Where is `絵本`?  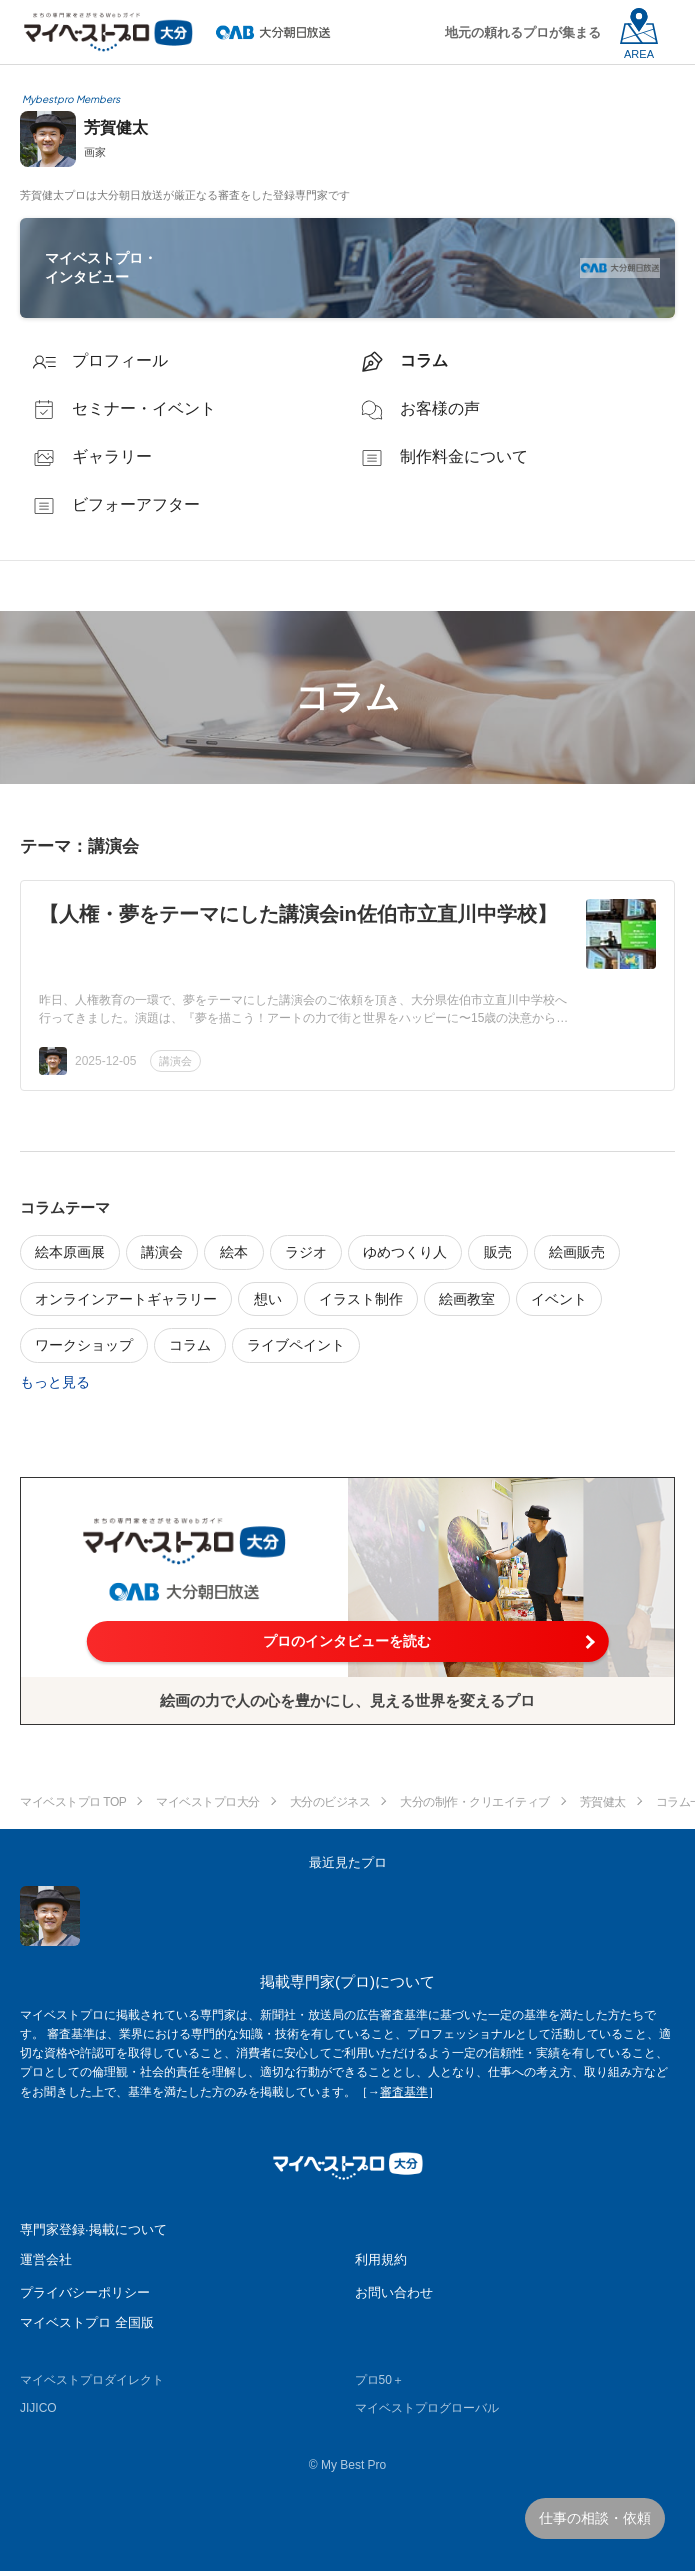 絵本 is located at coordinates (234, 1252).